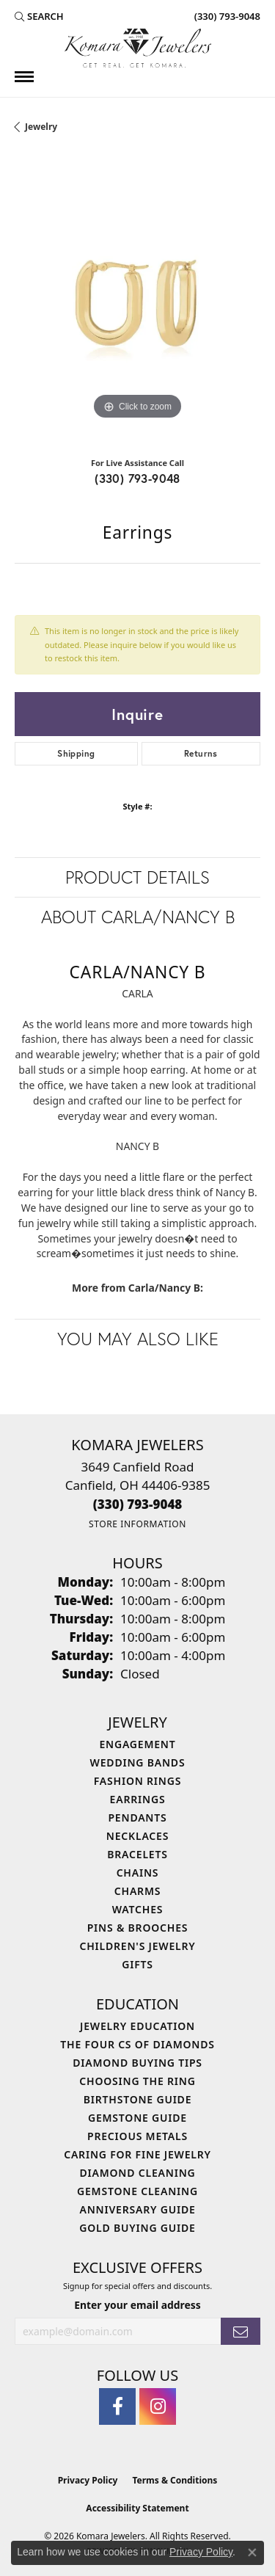 The image size is (275, 2576). What do you see at coordinates (138, 916) in the screenshot?
I see `About Carla/Nancy B` at bounding box center [138, 916].